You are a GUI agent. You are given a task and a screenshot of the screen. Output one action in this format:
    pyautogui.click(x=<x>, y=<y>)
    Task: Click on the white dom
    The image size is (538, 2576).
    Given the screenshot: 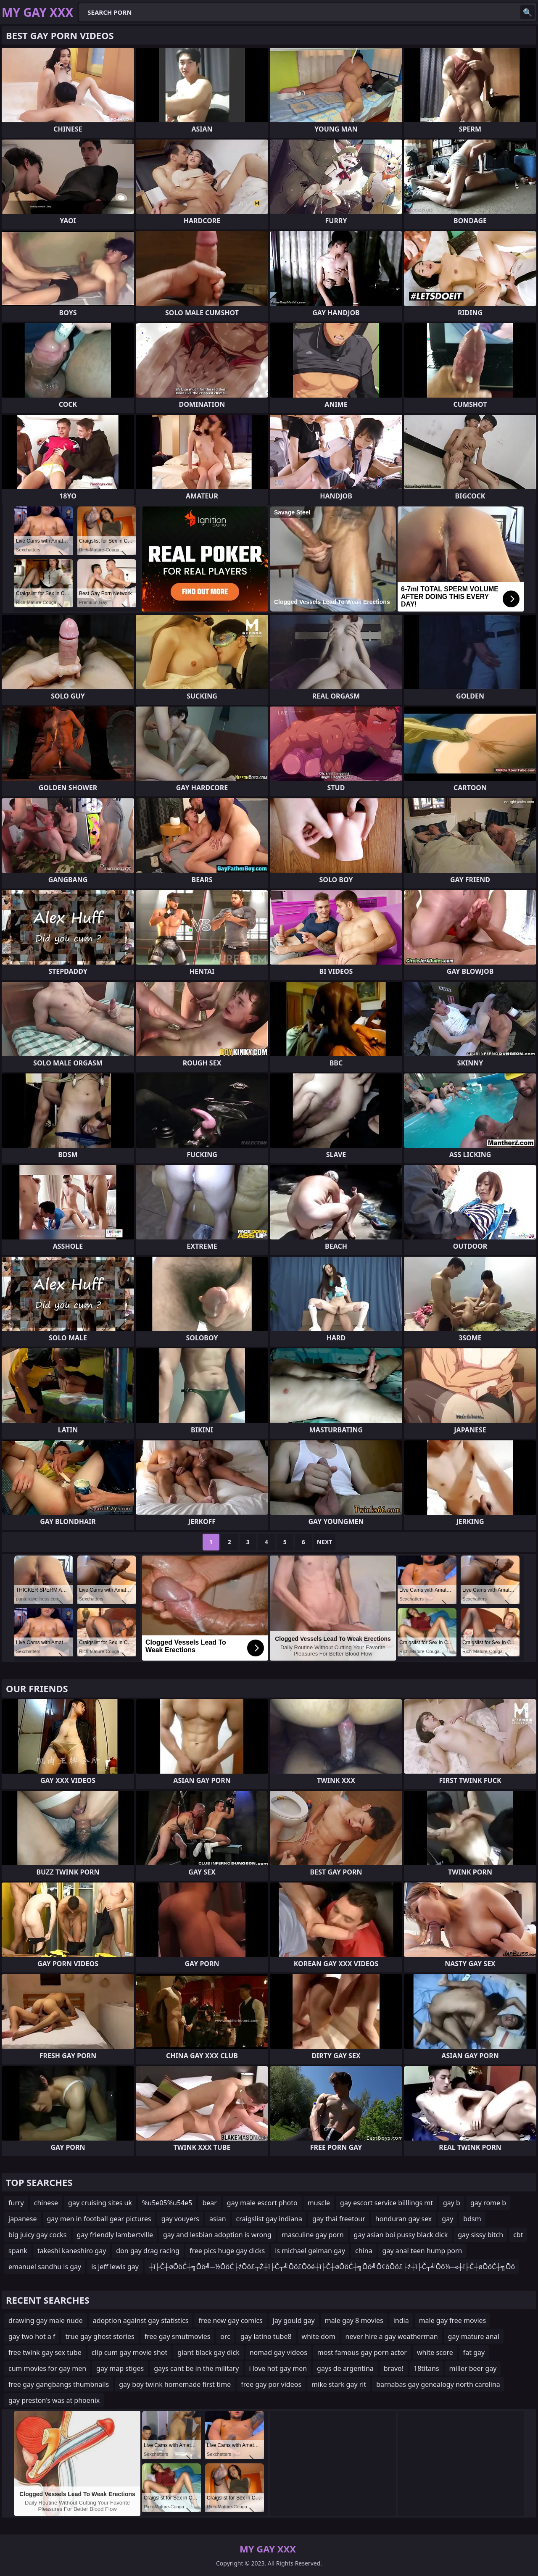 What is the action you would take?
    pyautogui.click(x=318, y=2336)
    